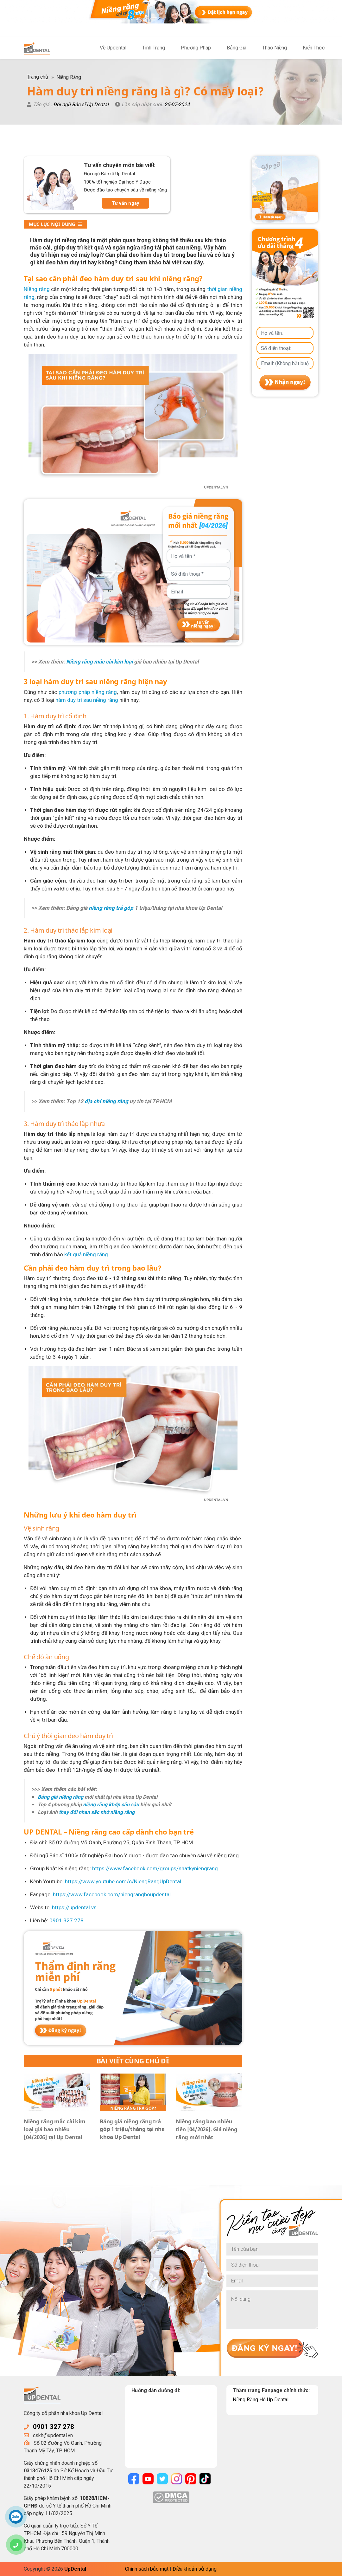 The image size is (342, 2576). What do you see at coordinates (155, 1868) in the screenshot?
I see `https://www.facebook.com/groups/nhatkyniengrang` at bounding box center [155, 1868].